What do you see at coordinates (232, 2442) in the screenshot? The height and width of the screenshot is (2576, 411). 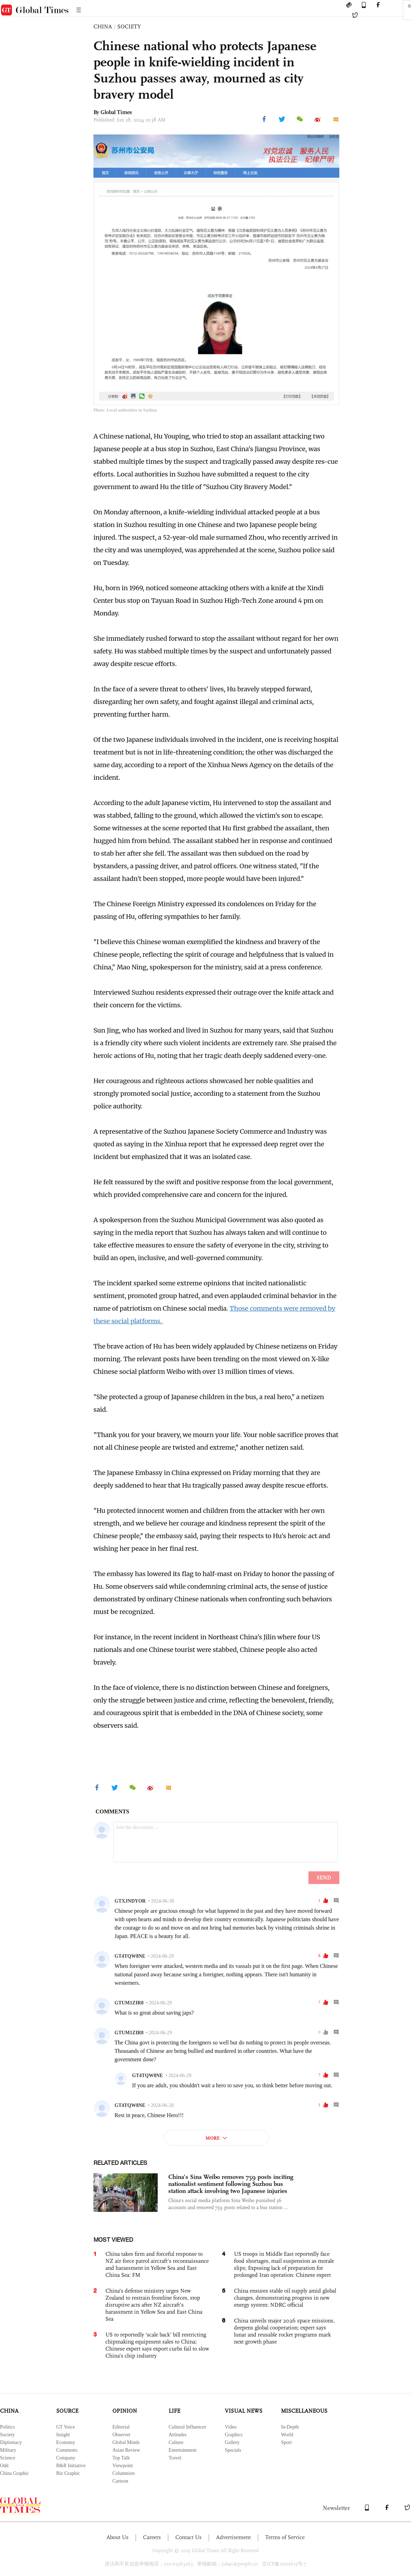 I see `Gallery` at bounding box center [232, 2442].